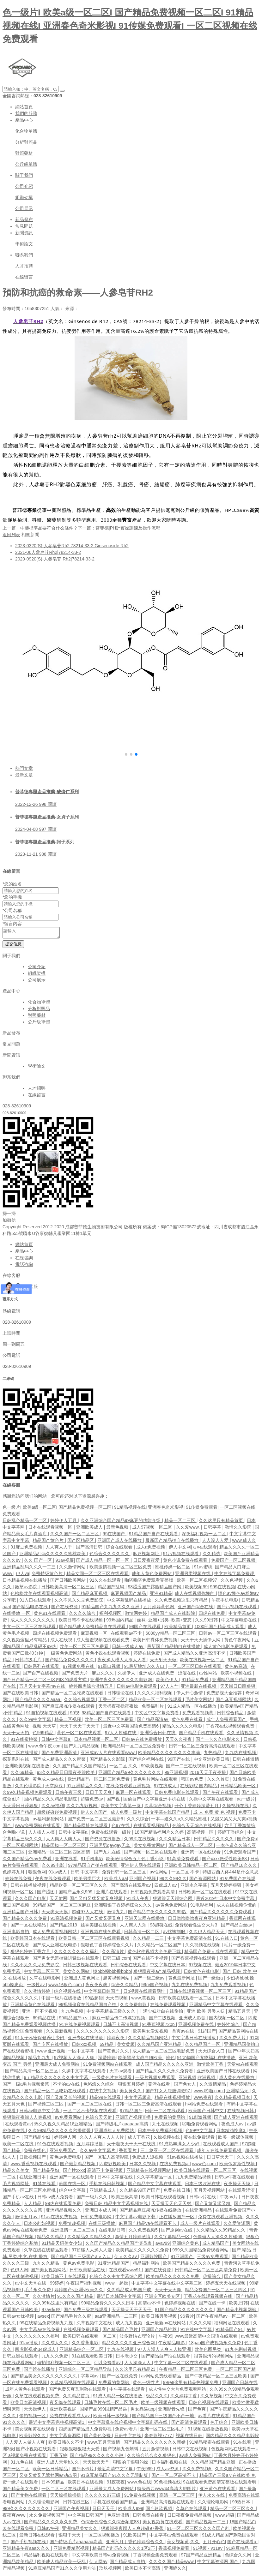 The image size is (262, 2576). Describe the element at coordinates (114, 2264) in the screenshot. I see `91亚洲精品国产` at that location.